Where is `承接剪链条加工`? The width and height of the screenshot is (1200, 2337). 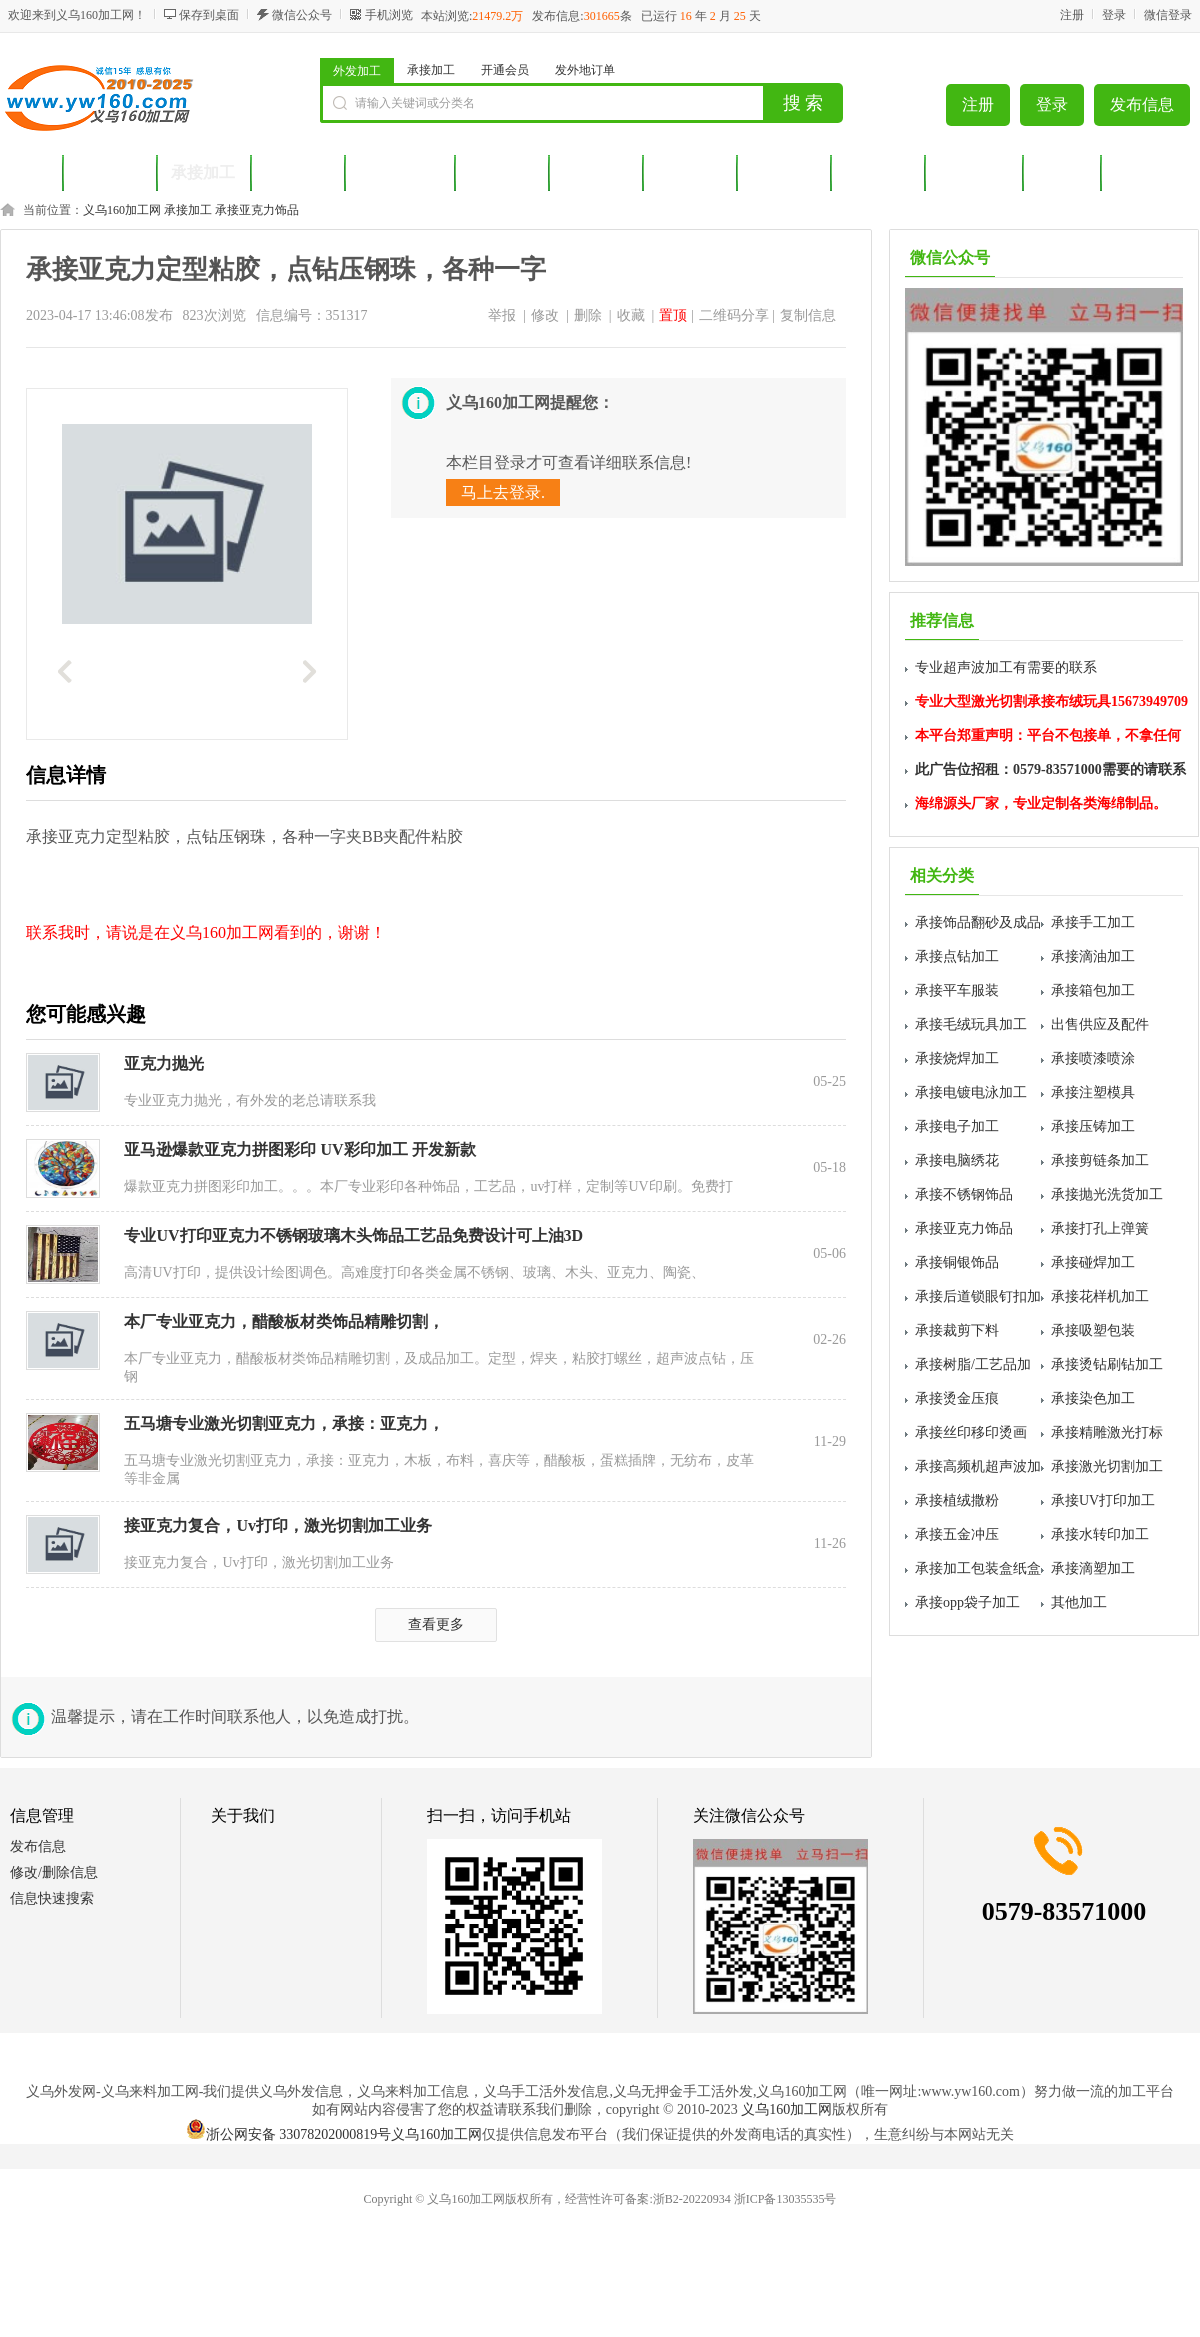
承接剪链条加工 is located at coordinates (1100, 1160).